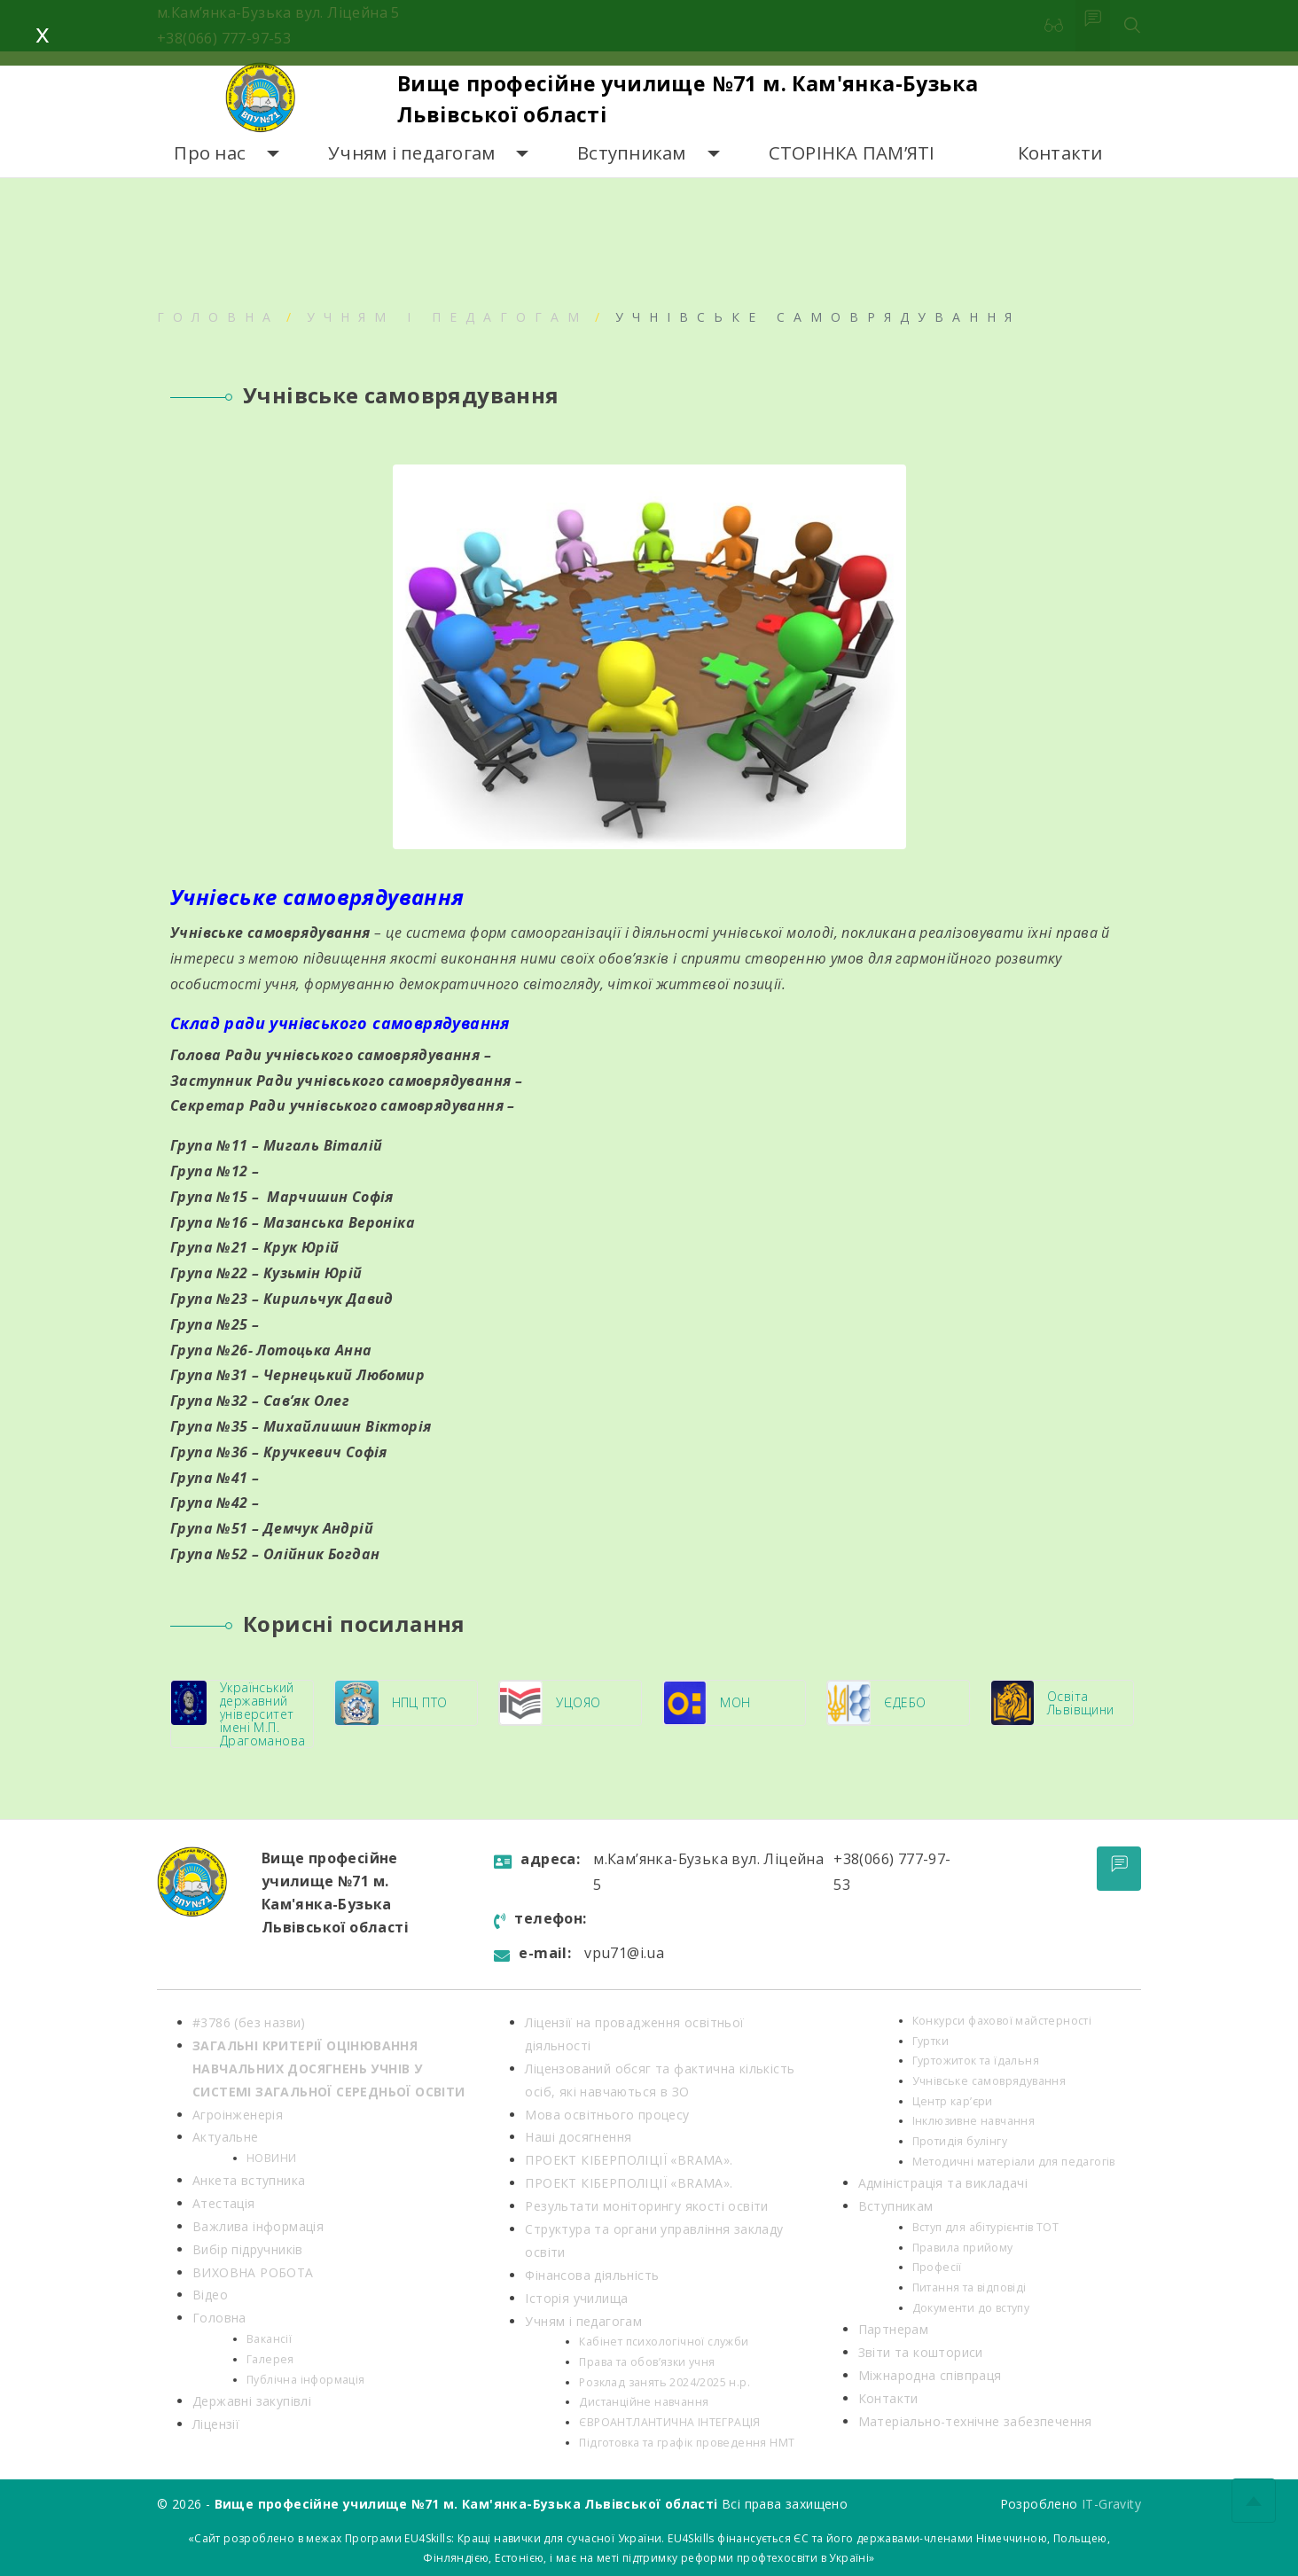  I want to click on Документи до вступу, so click(971, 2307).